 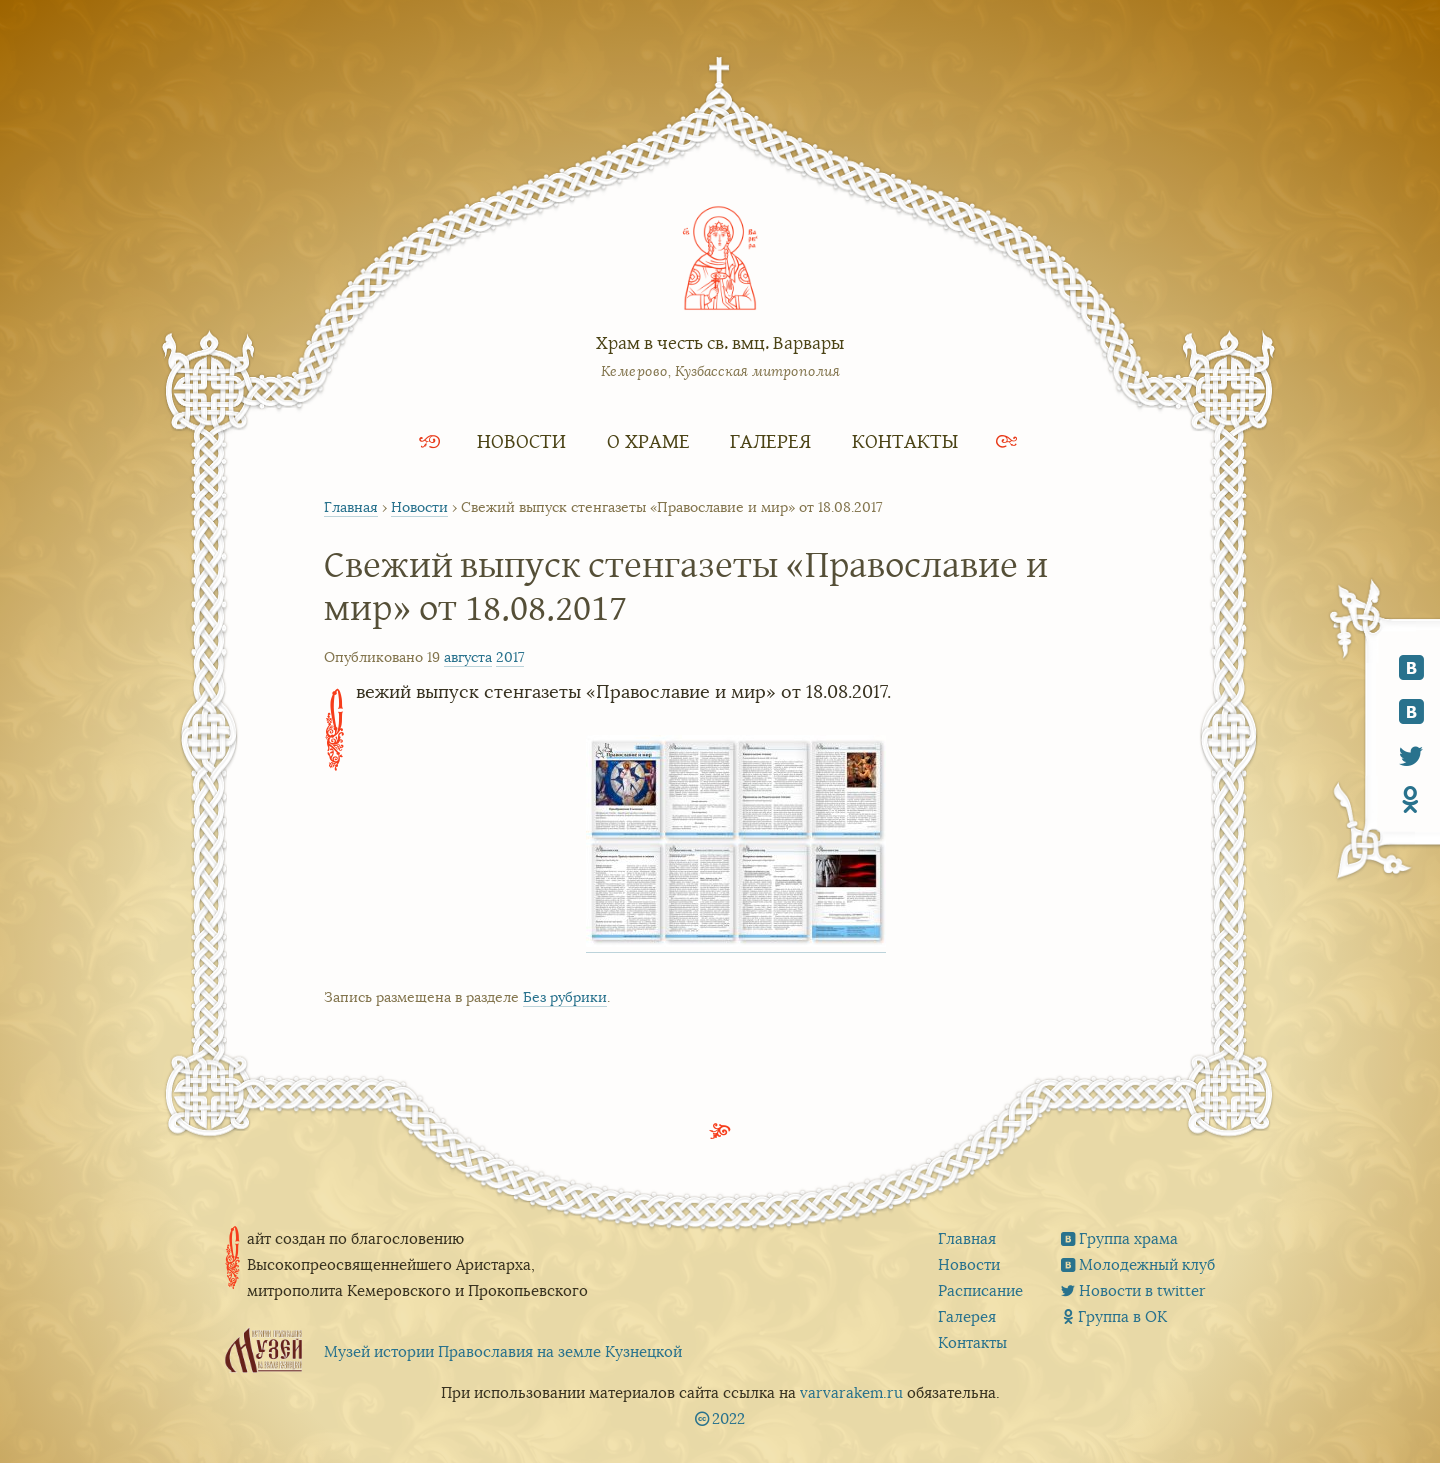 I want to click on Контакты, so click(x=905, y=440).